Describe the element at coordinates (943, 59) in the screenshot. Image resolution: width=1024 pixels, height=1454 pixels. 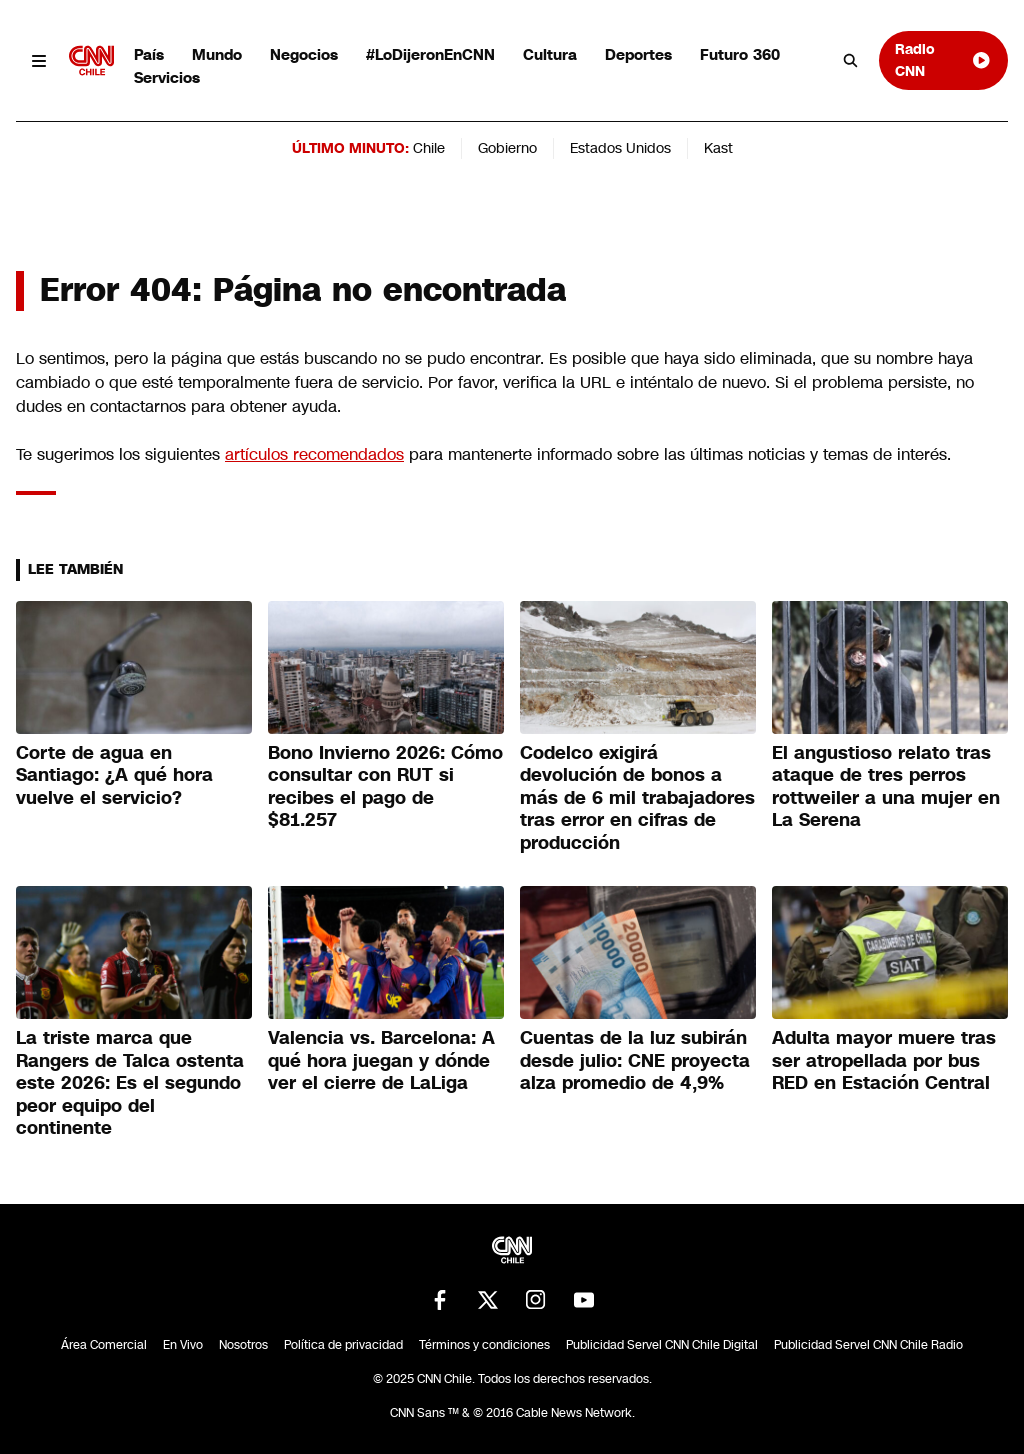
I see `Radio CNN` at that location.